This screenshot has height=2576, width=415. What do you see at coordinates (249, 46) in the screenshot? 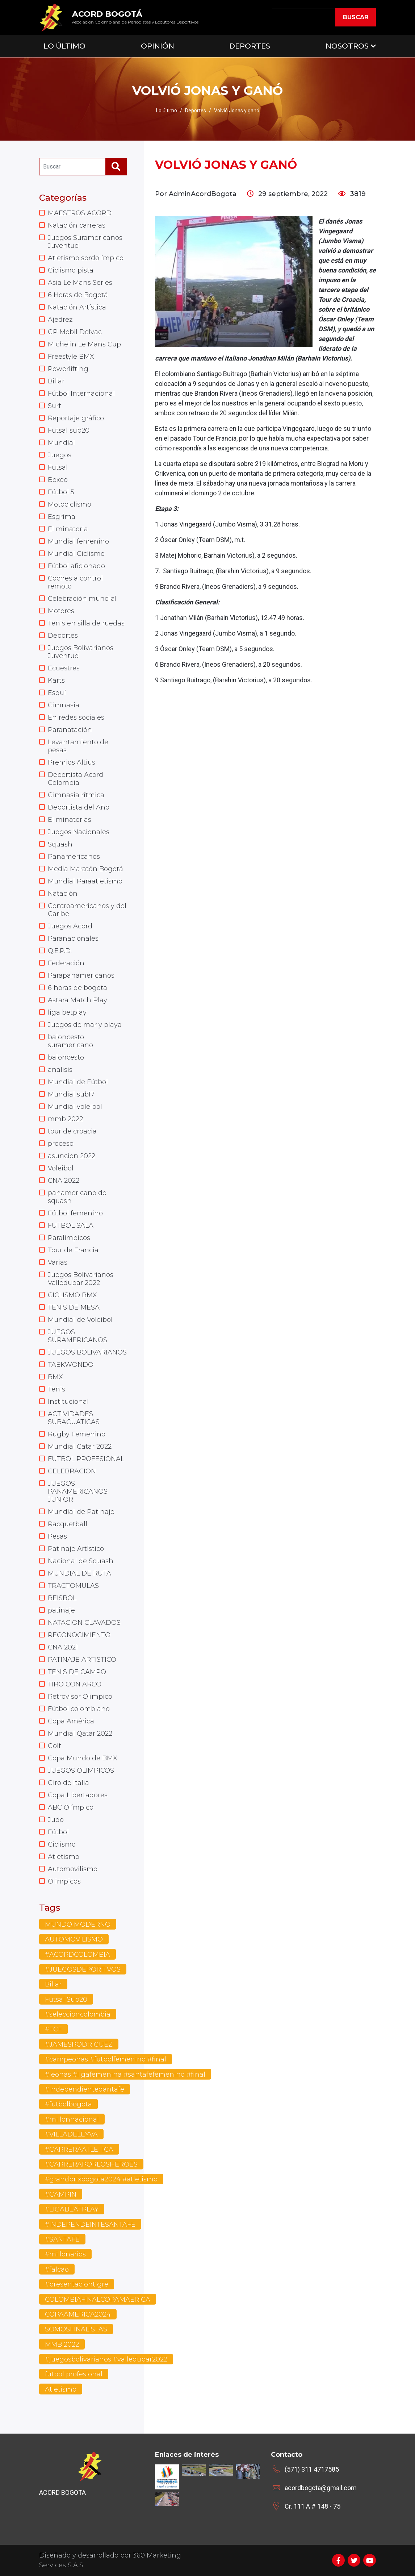
I see `Deportes` at bounding box center [249, 46].